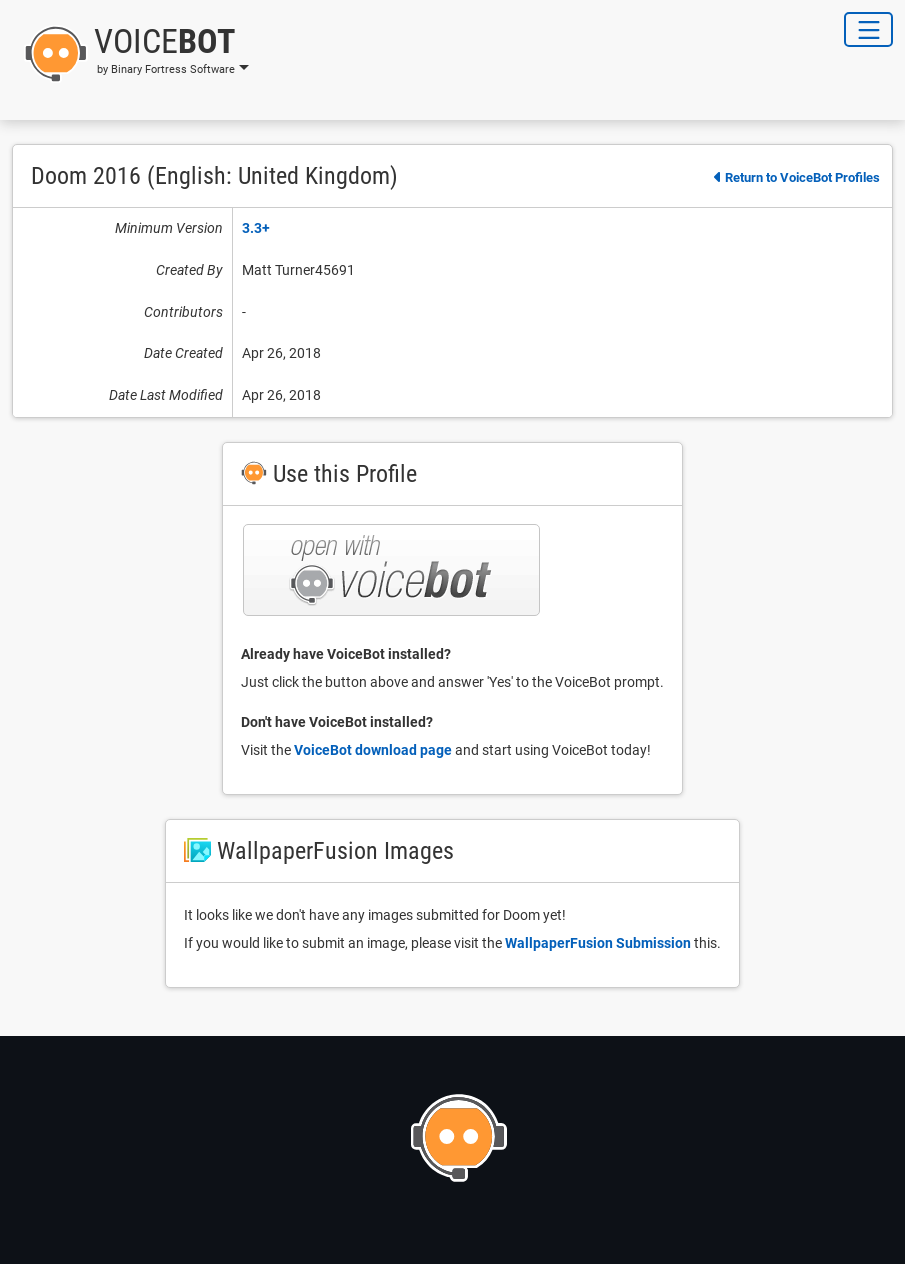  I want to click on [button], so click(130, 54).